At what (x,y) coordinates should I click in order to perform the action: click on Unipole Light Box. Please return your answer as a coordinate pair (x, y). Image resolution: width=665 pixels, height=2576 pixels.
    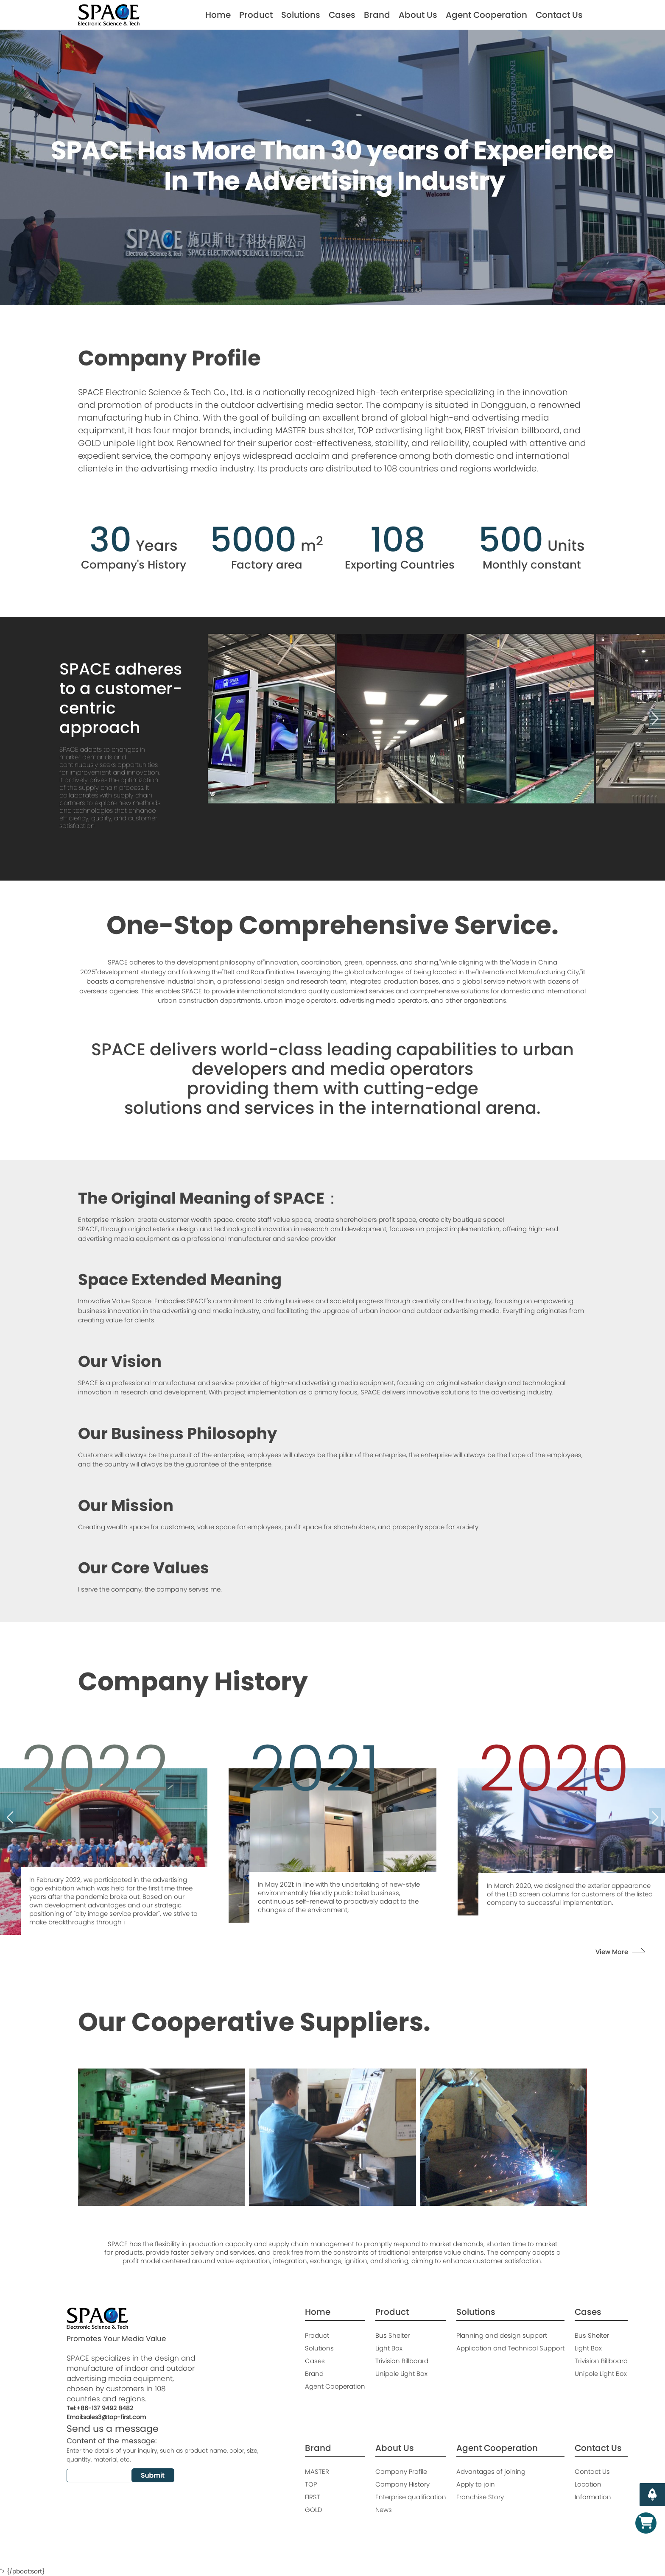
    Looking at the image, I should click on (401, 2373).